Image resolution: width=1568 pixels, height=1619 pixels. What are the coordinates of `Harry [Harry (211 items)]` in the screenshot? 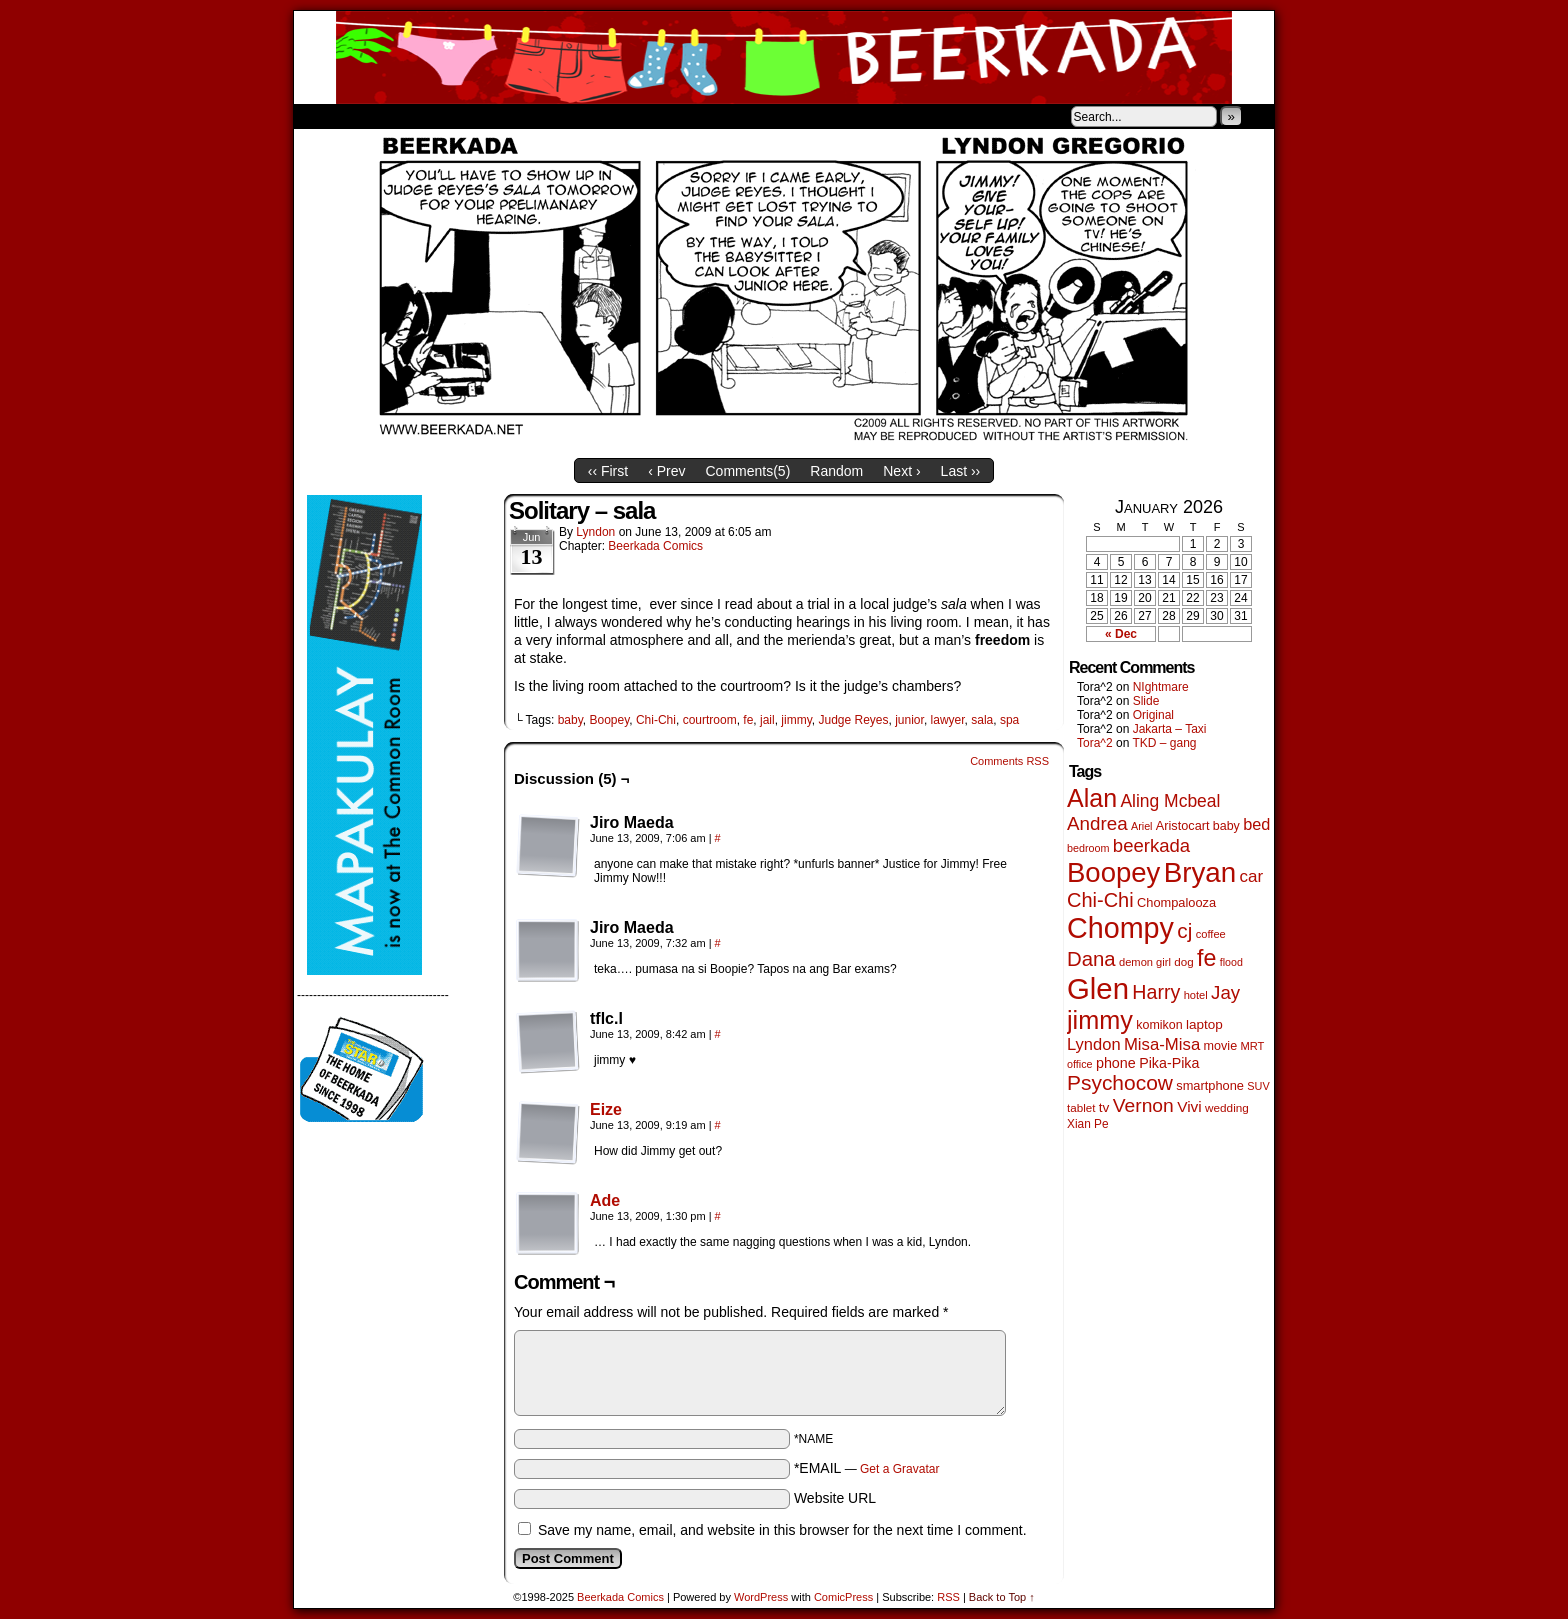 It's located at (1156, 992).